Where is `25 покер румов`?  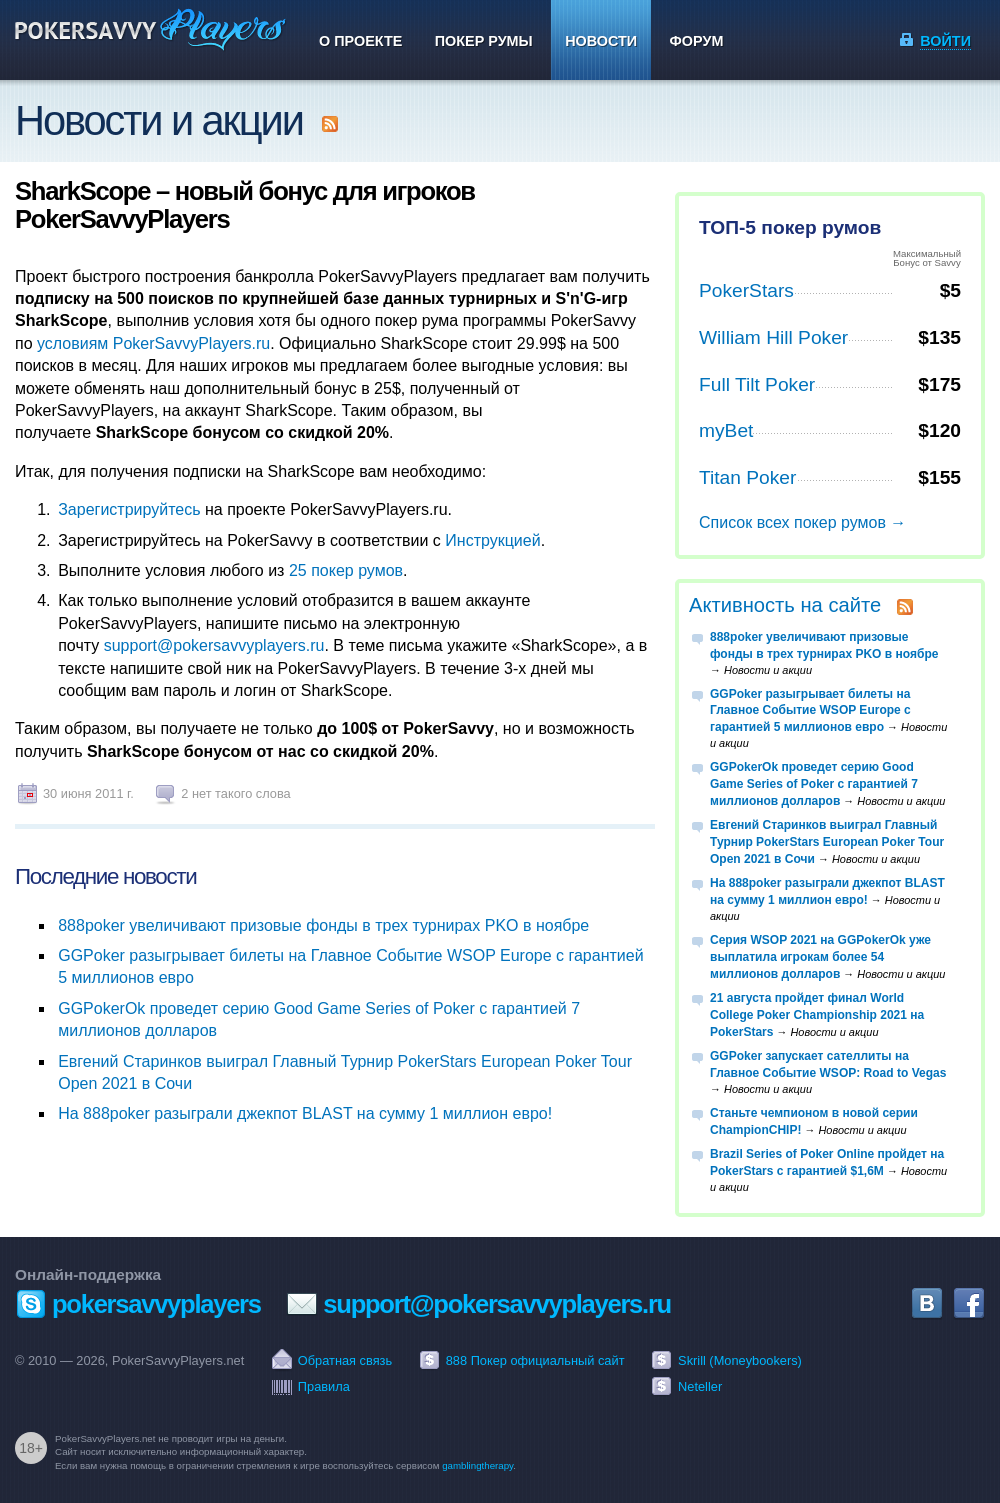
25 покер румов is located at coordinates (346, 570).